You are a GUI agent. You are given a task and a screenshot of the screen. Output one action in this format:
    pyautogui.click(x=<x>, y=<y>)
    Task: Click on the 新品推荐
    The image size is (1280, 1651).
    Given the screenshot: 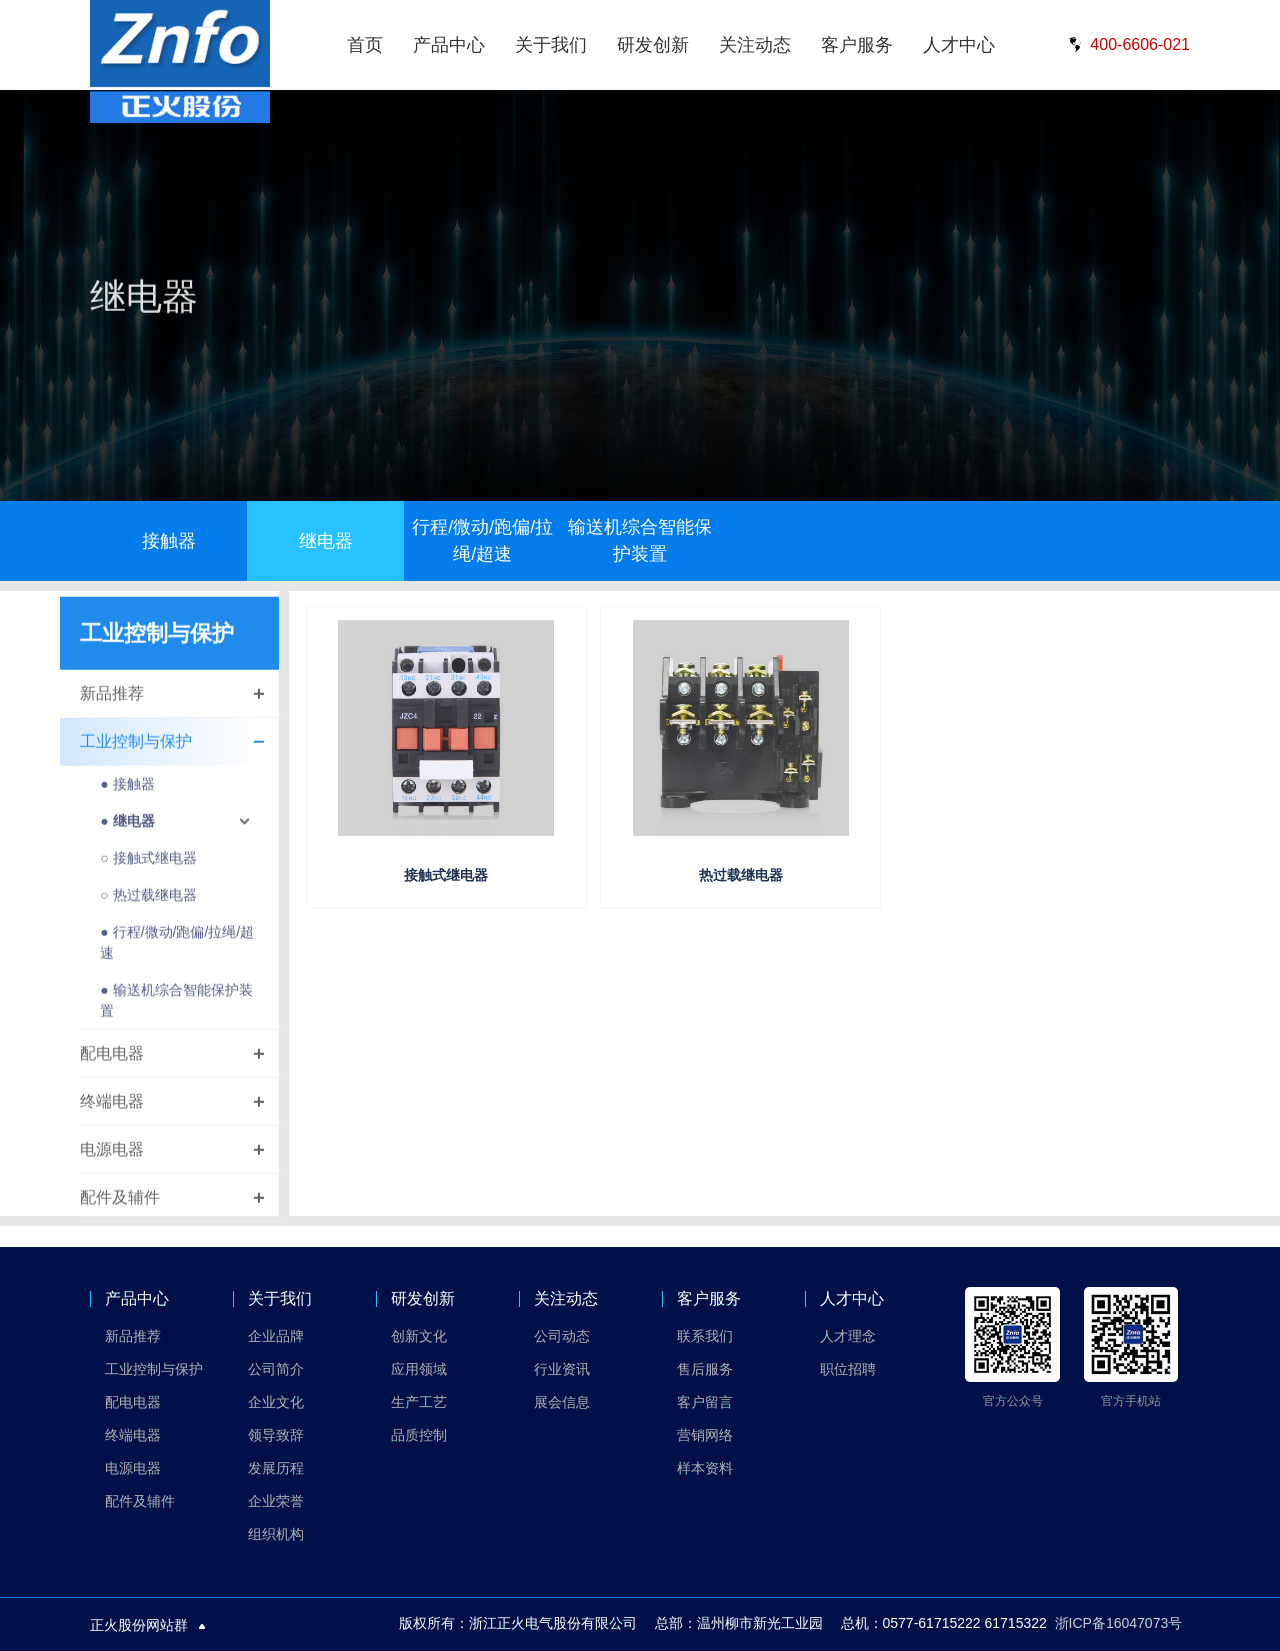 What is the action you would take?
    pyautogui.click(x=112, y=707)
    